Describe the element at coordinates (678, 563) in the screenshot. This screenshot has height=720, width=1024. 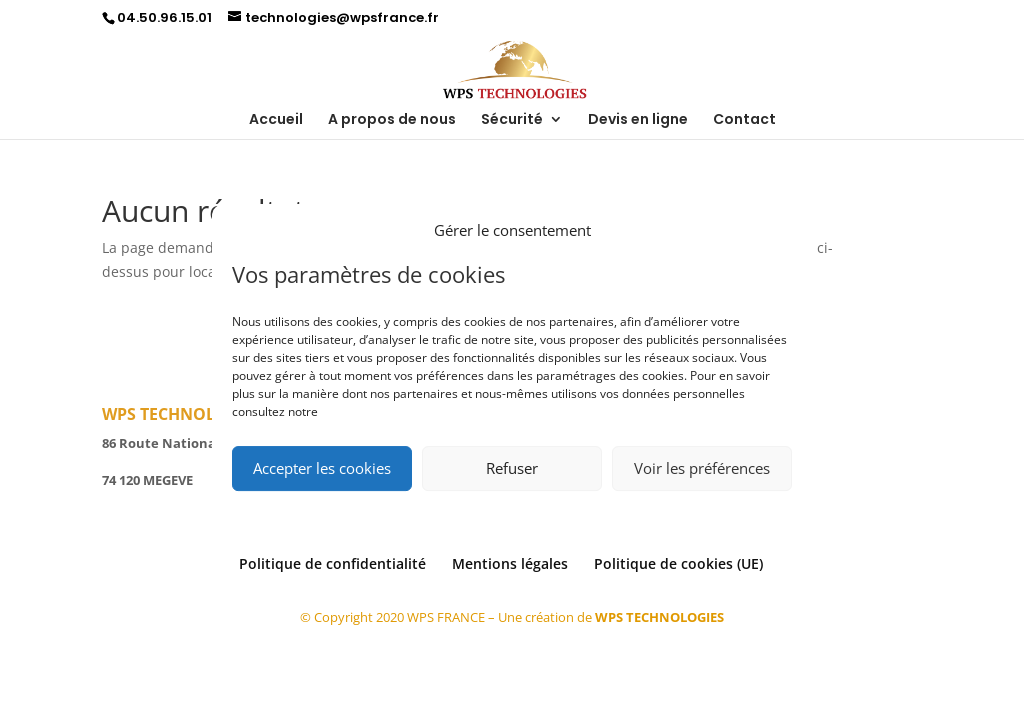
I see `Politique de cookies (UE)` at that location.